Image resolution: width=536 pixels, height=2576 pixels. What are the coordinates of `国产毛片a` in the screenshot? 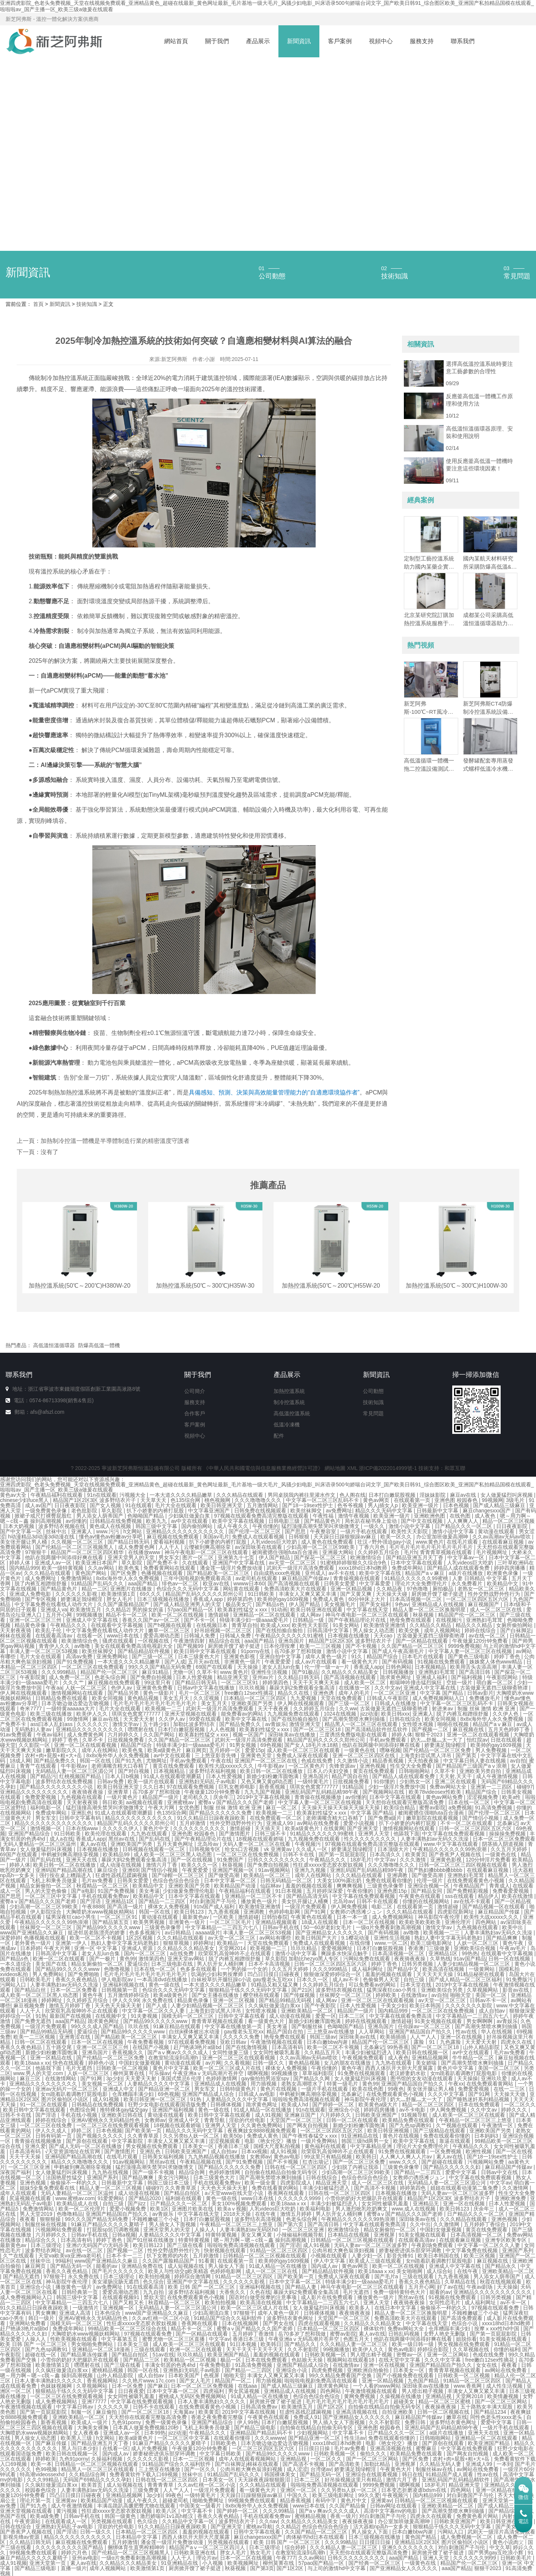 It's located at (387, 2276).